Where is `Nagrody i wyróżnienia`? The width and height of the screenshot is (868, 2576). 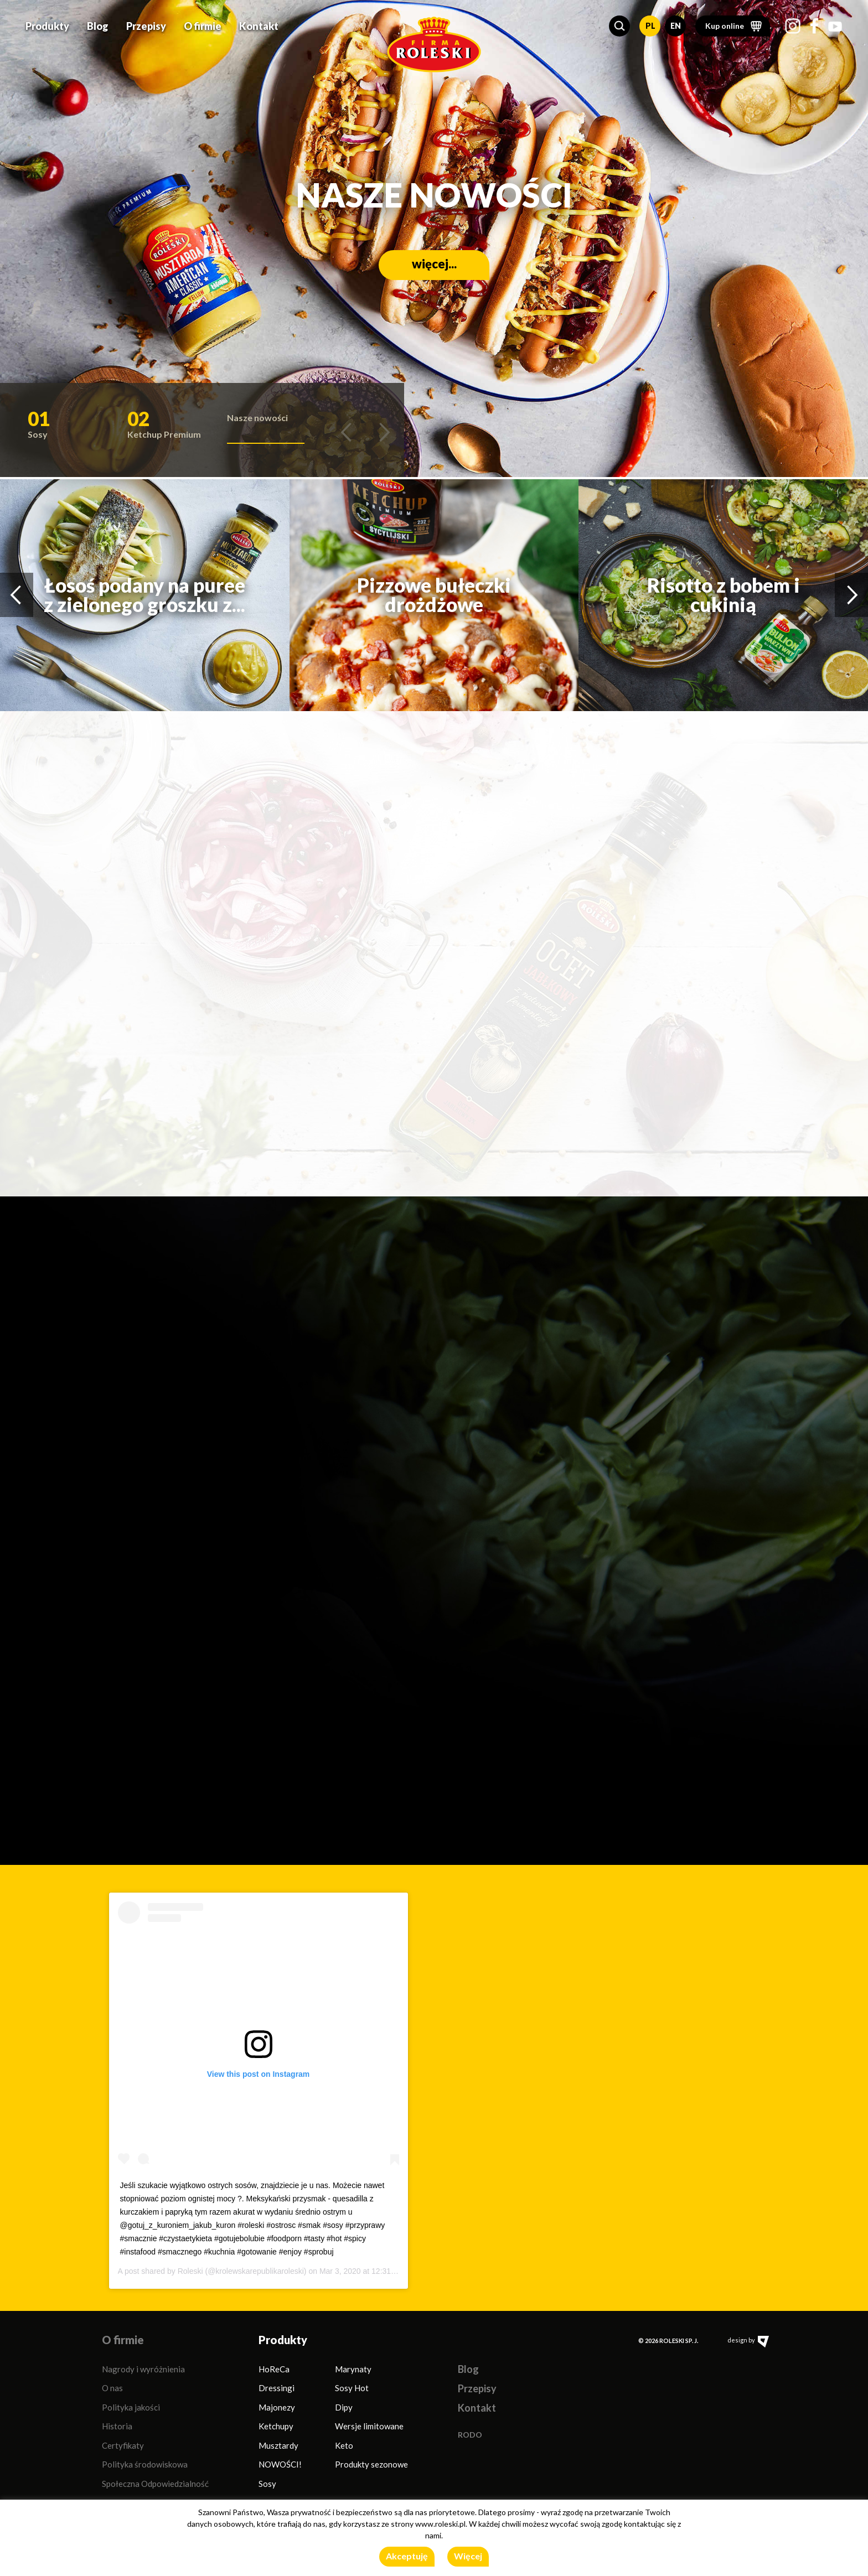
Nagrody i wyróżnienia is located at coordinates (143, 2369).